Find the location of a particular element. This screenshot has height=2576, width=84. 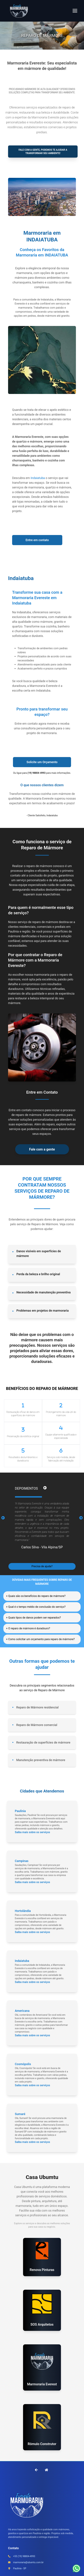

Fale com a gente, podemos te ajudar a transformar seu ambiente! is located at coordinates (43, 151).